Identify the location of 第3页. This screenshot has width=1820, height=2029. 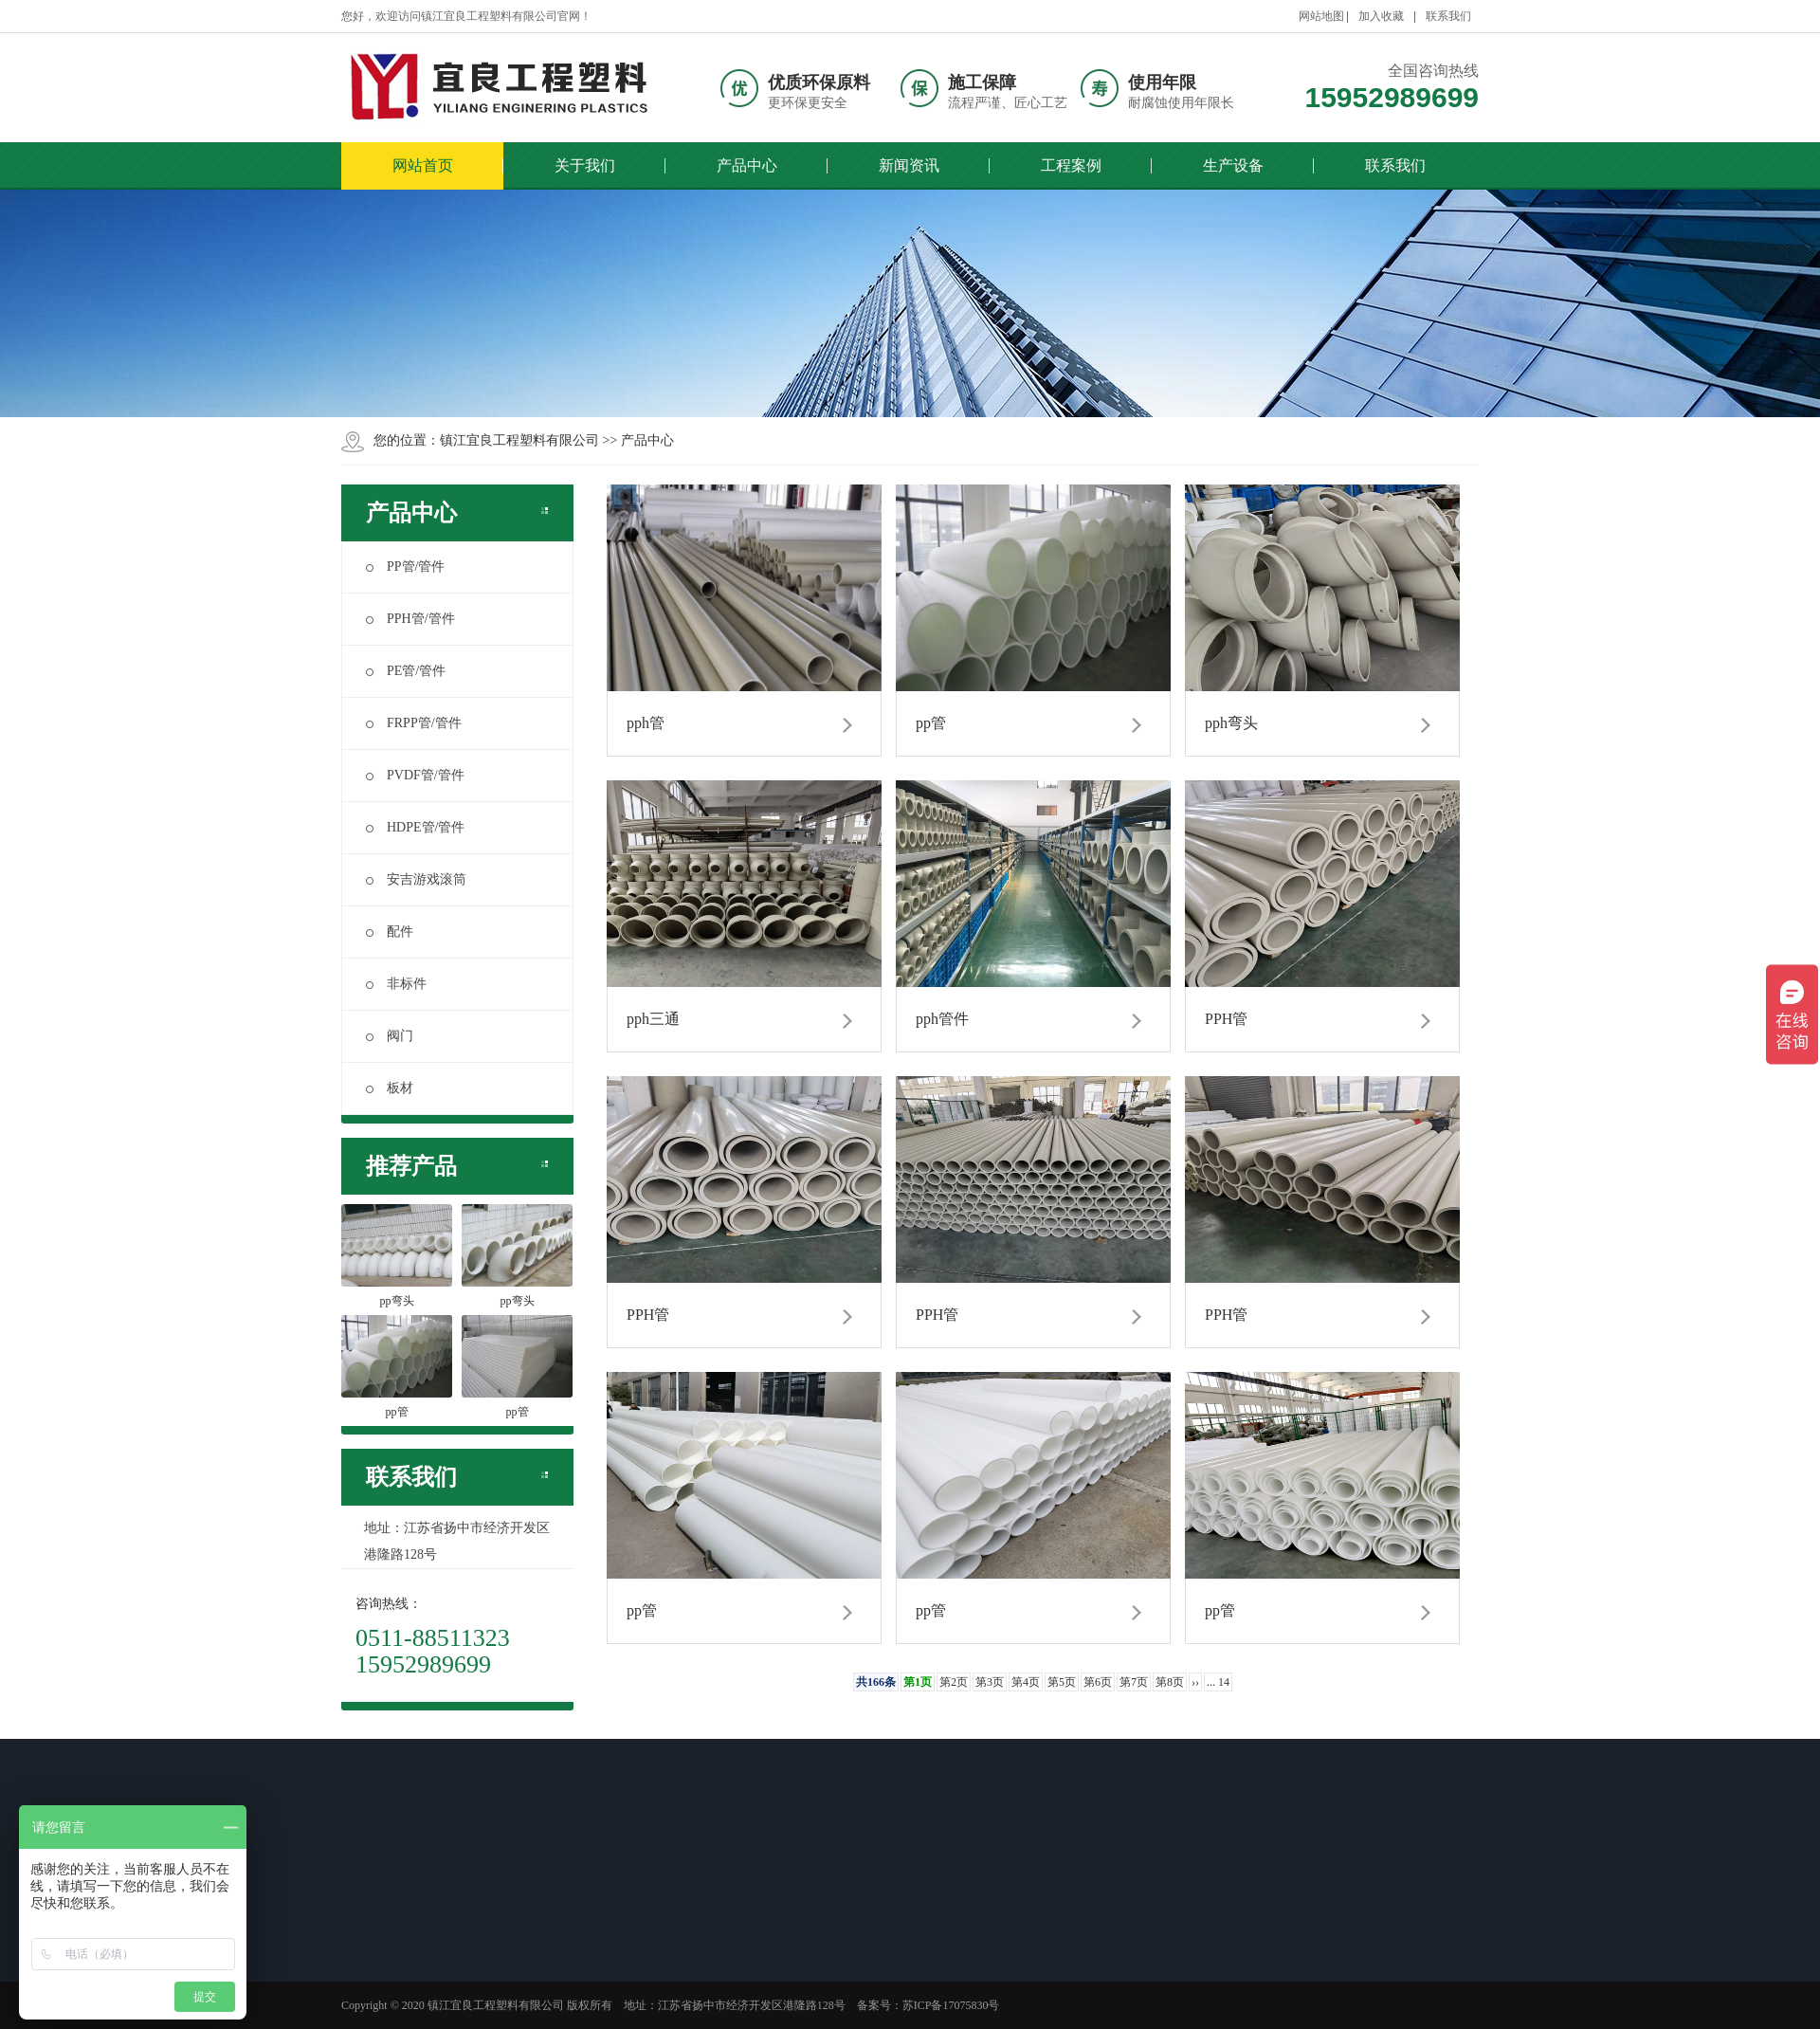
(989, 1682).